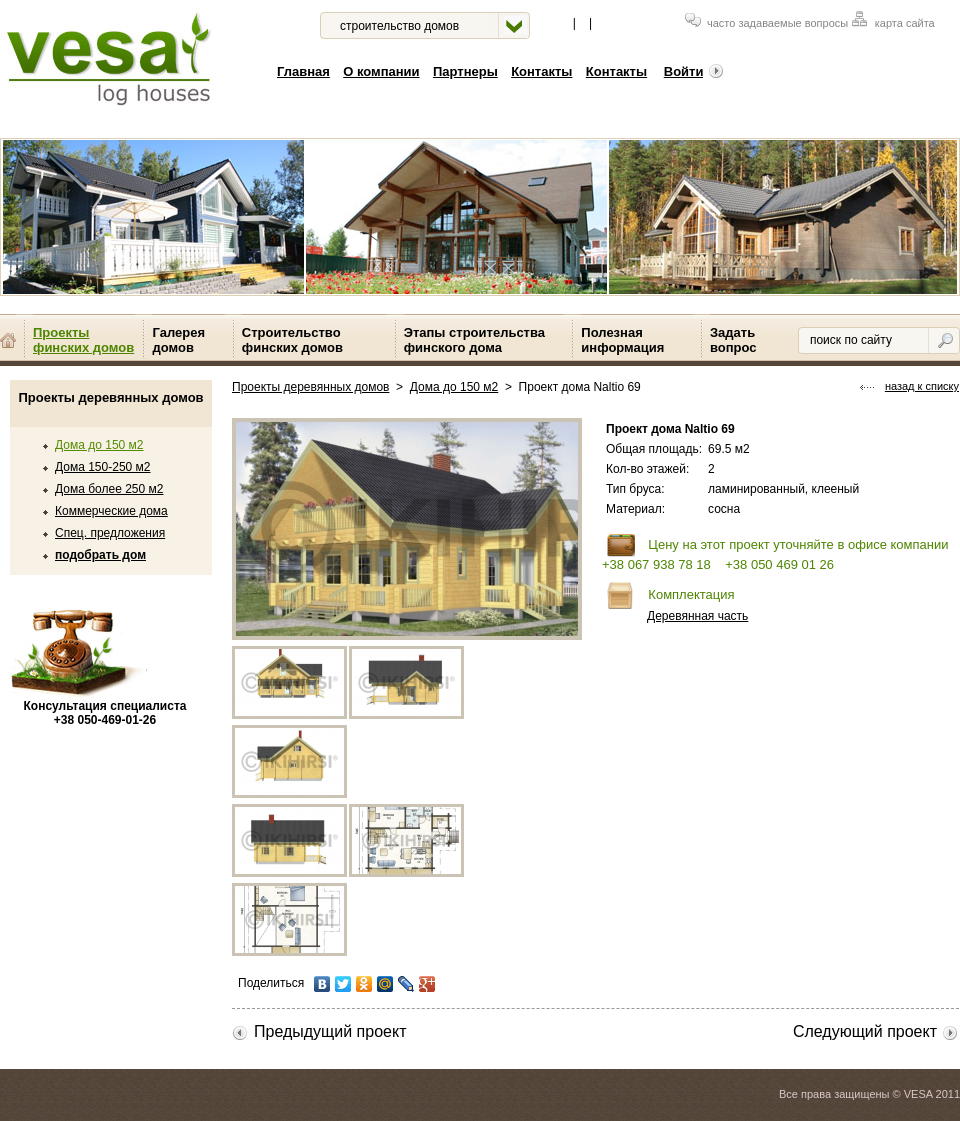 This screenshot has height=1121, width=960. Describe the element at coordinates (178, 340) in the screenshot. I see `Галерея домов` at that location.